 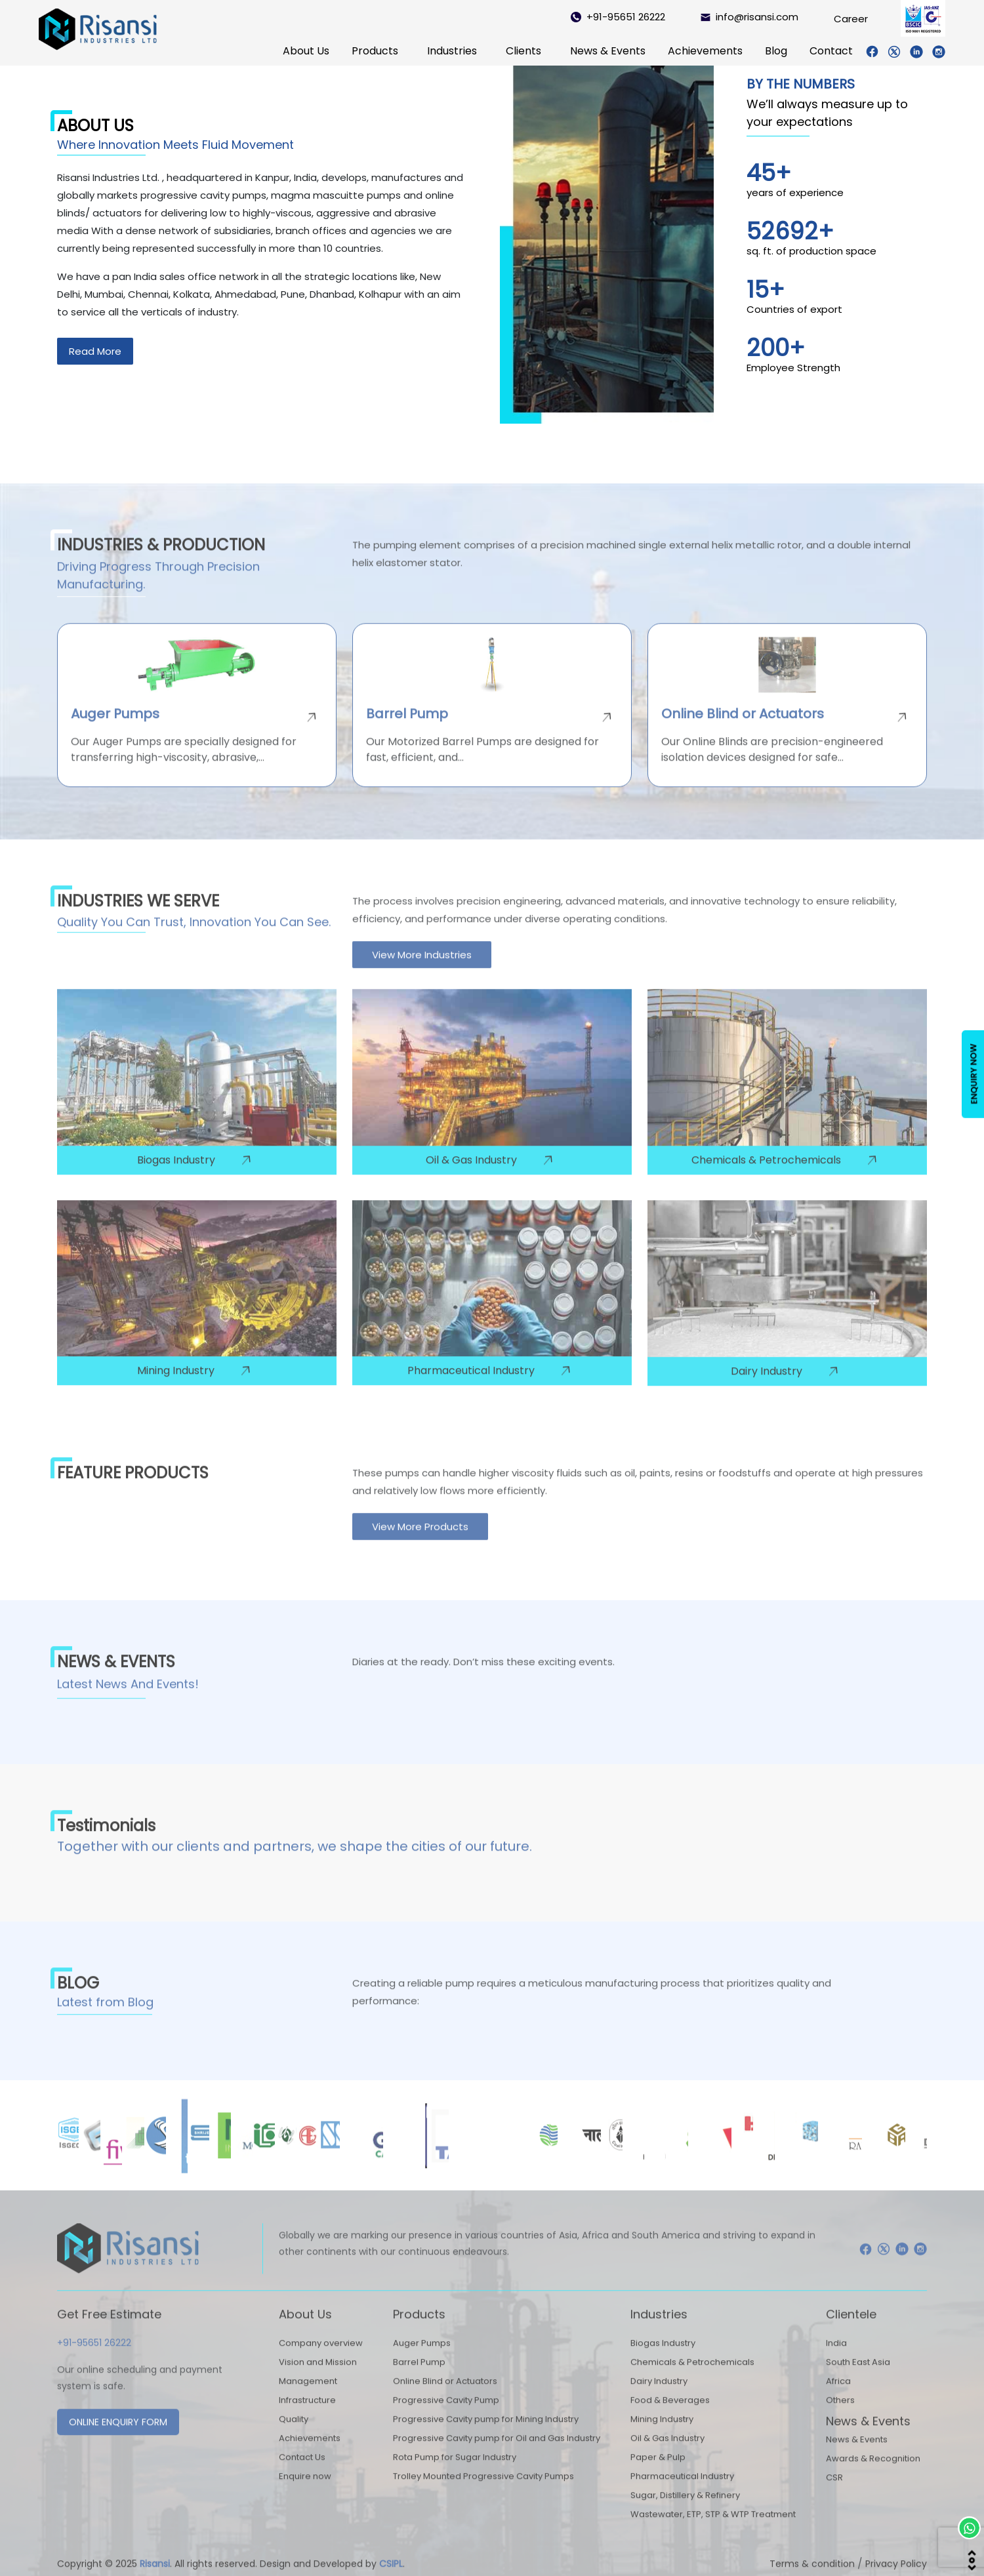 What do you see at coordinates (496, 2453) in the screenshot?
I see `Progressive Cavity pump for Oil and Gas Industry` at bounding box center [496, 2453].